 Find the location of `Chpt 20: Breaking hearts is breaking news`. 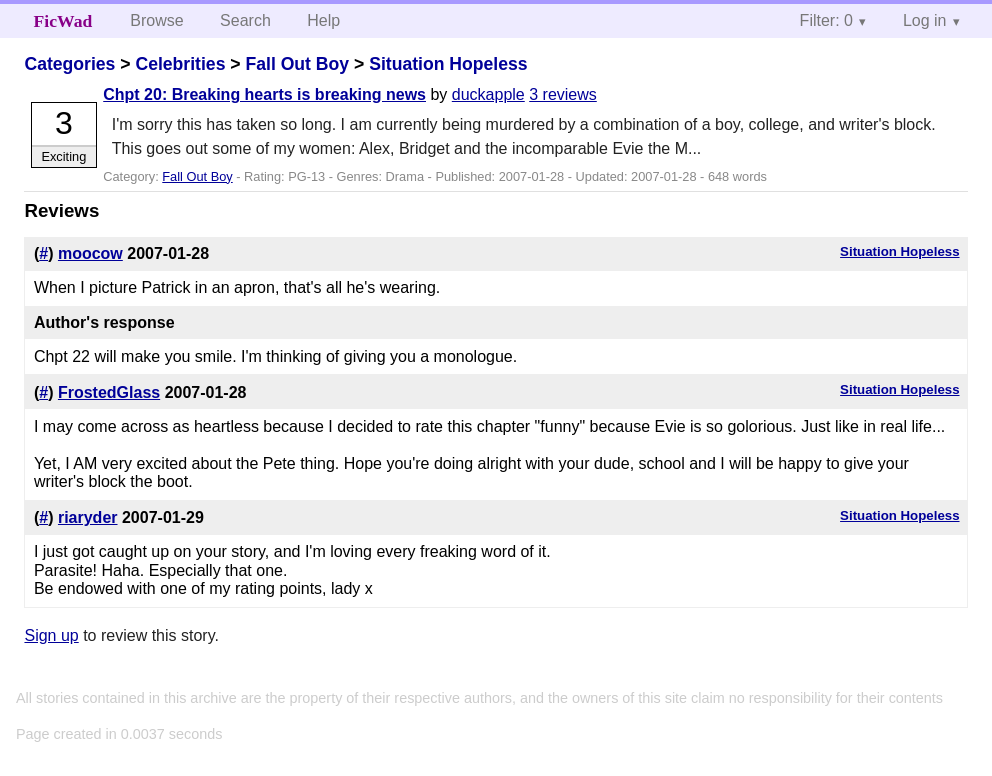

Chpt 20: Breaking hearts is breaking news is located at coordinates (264, 94).